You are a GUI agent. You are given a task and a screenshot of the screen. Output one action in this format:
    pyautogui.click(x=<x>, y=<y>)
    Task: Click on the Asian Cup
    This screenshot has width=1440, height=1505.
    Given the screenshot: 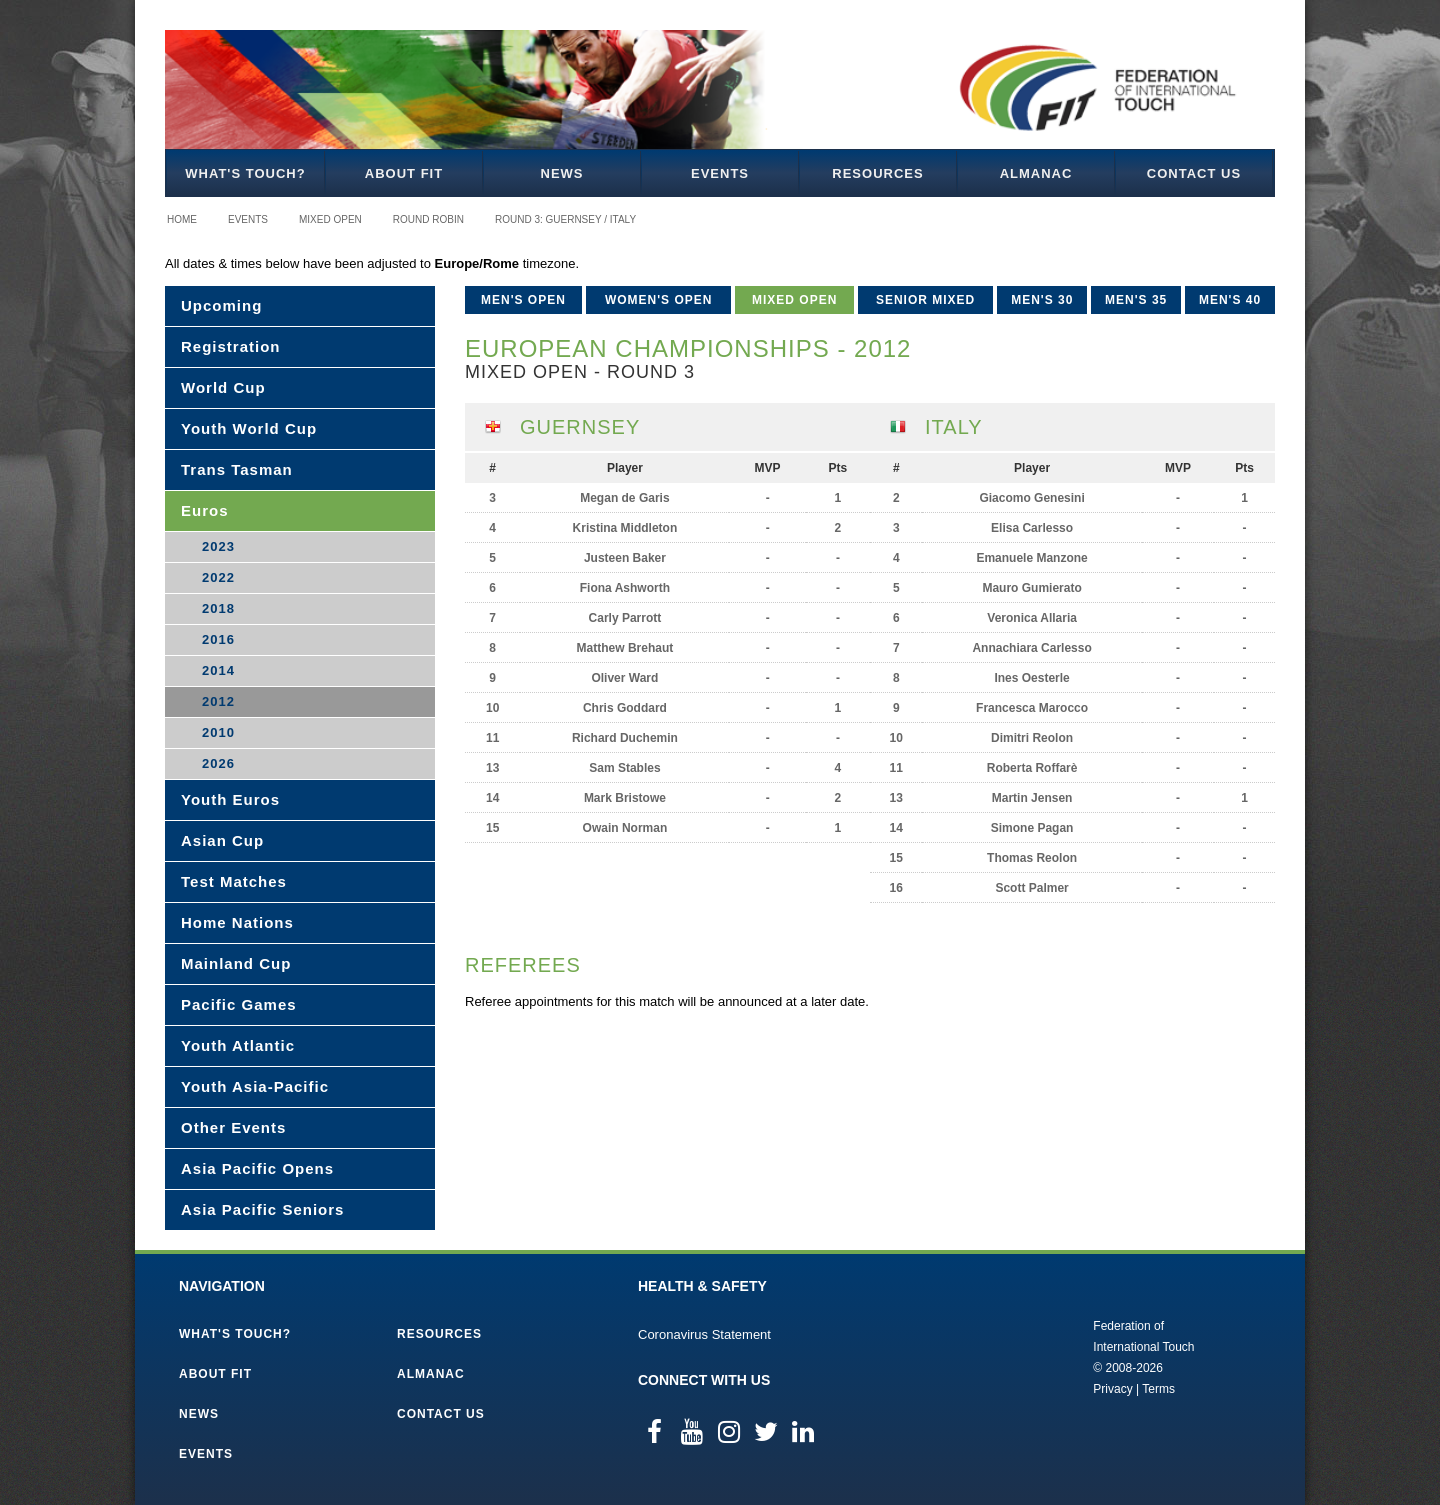 What is the action you would take?
    pyautogui.click(x=222, y=840)
    